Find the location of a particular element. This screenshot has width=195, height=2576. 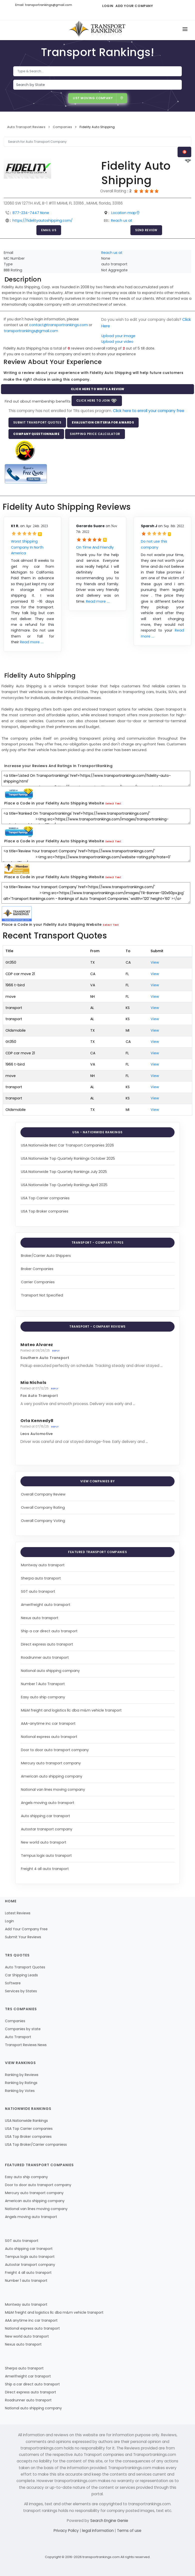

USA Nationwide Top Quartely Rankings April 2025 is located at coordinates (64, 1184).